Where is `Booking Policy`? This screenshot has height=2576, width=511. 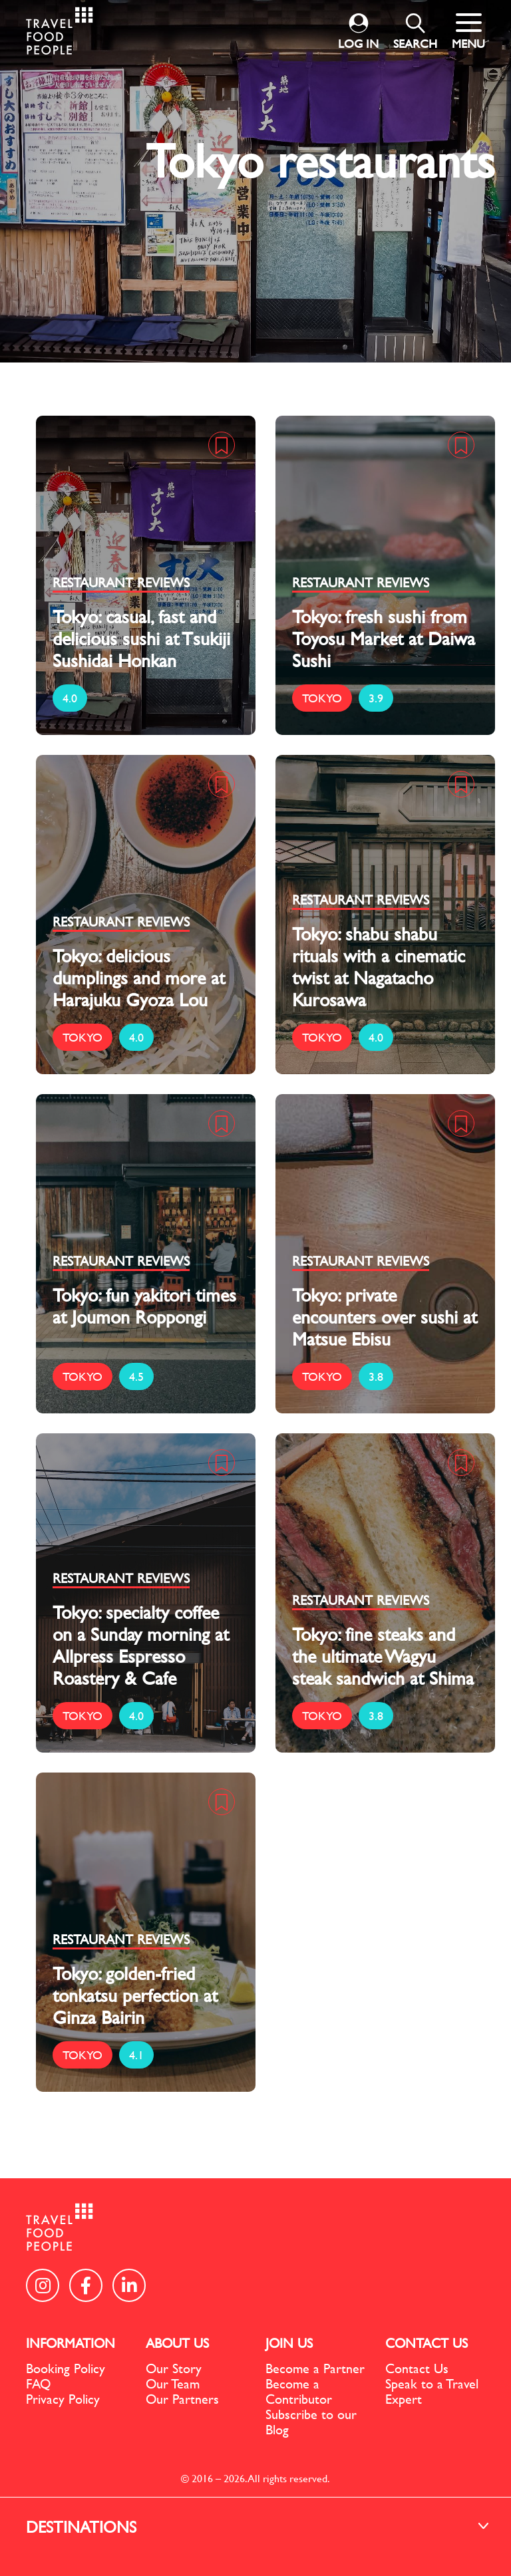
Booking Policy is located at coordinates (65, 2368).